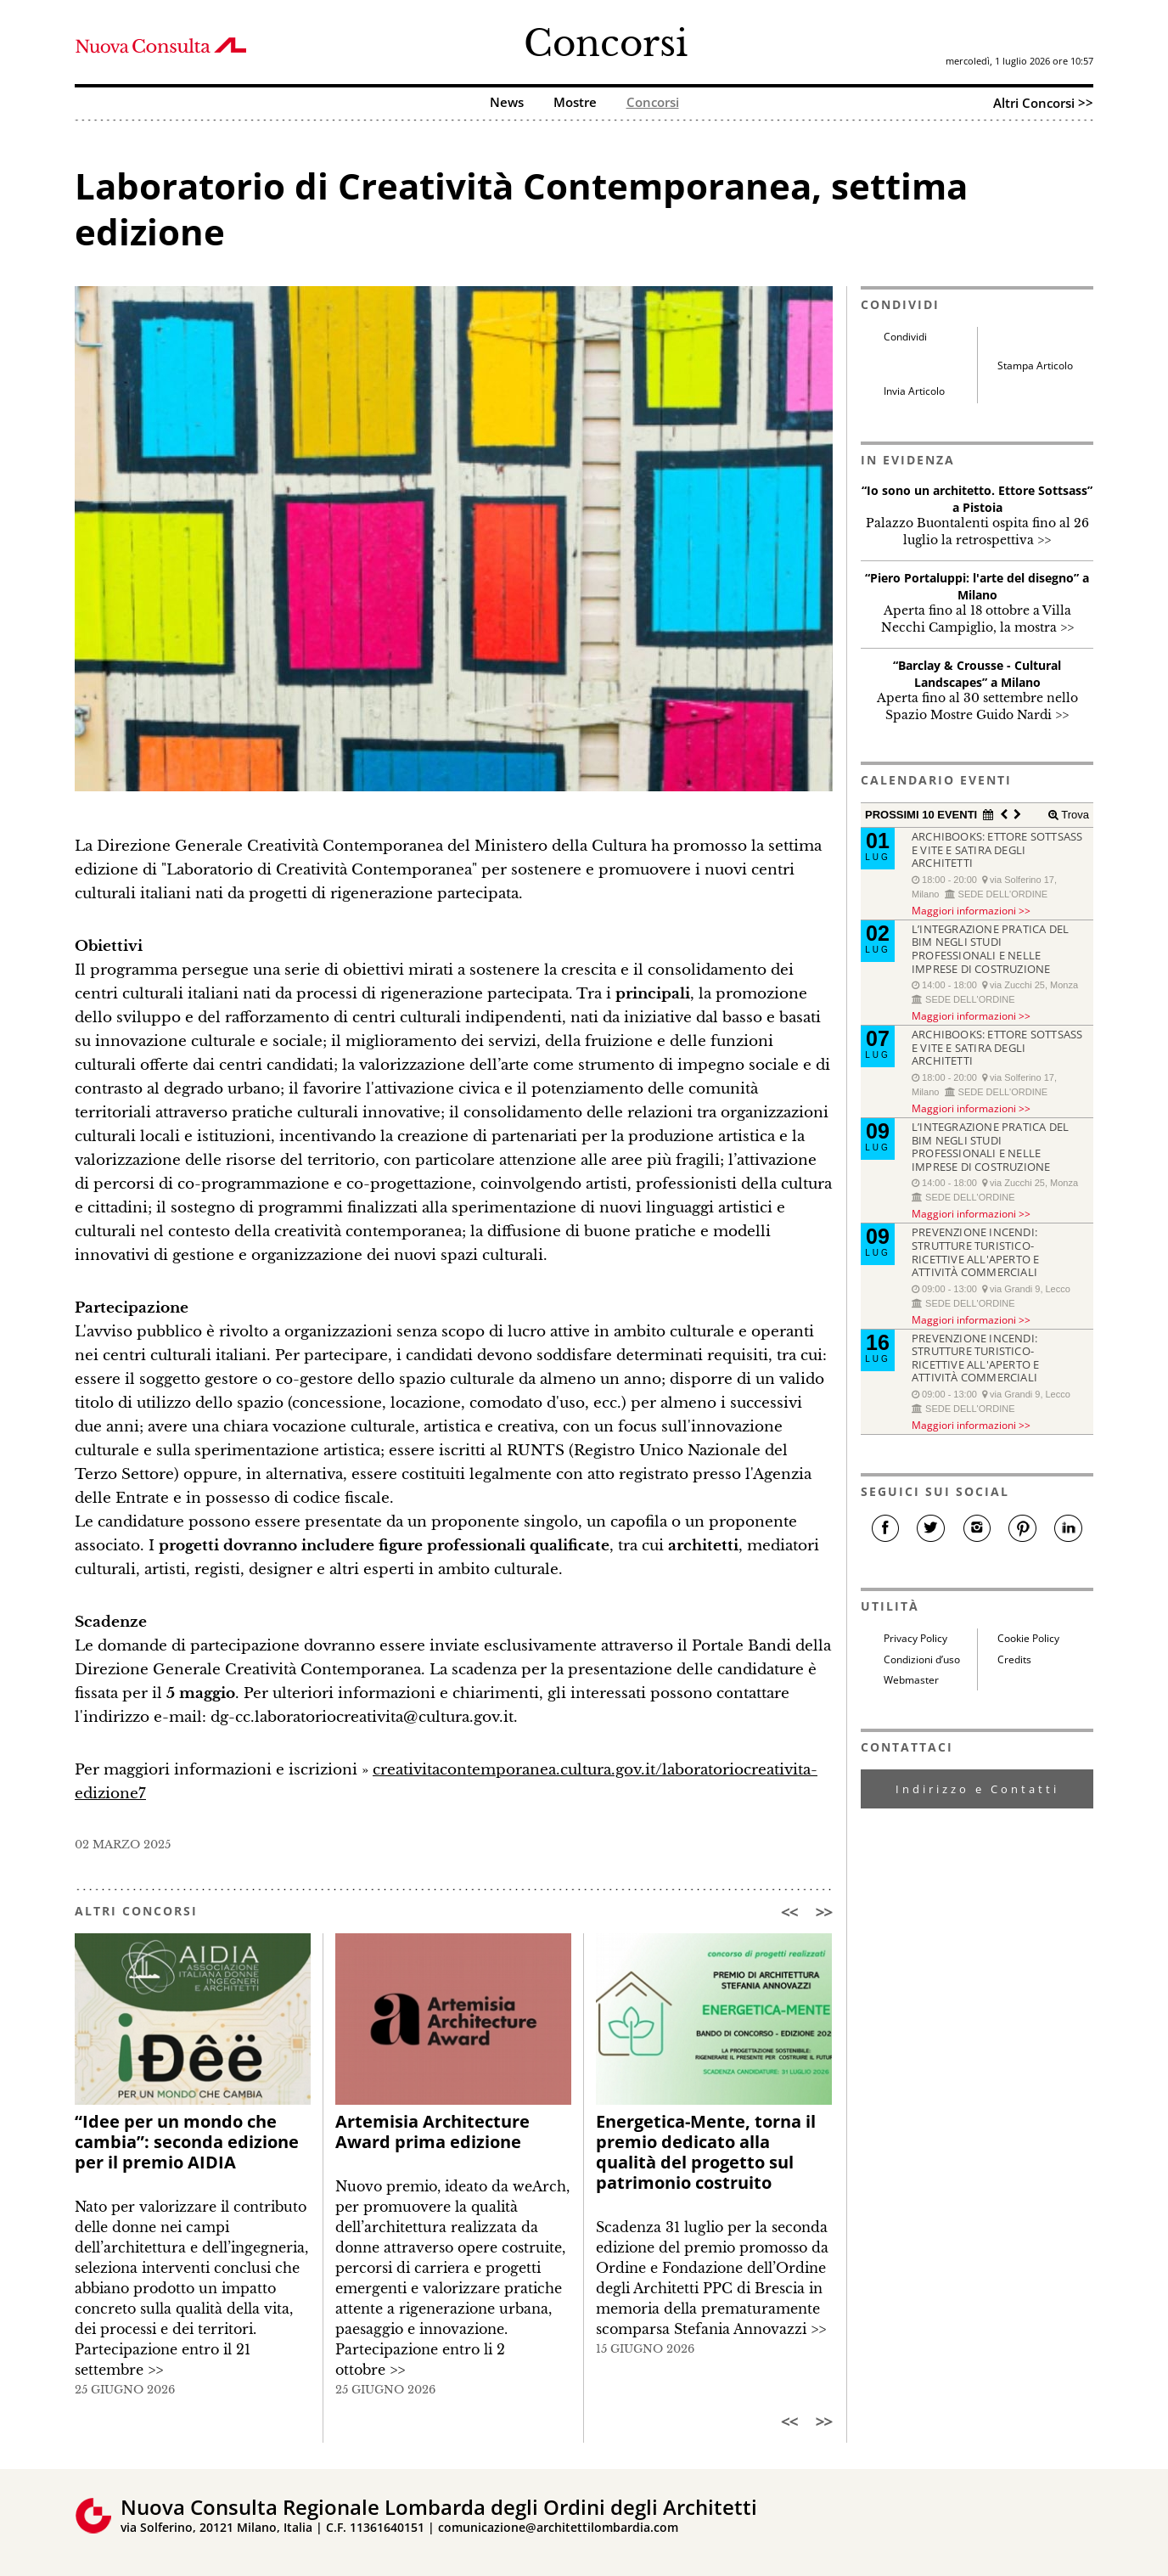  What do you see at coordinates (977, 1789) in the screenshot?
I see `Indirizzo e Contatti` at bounding box center [977, 1789].